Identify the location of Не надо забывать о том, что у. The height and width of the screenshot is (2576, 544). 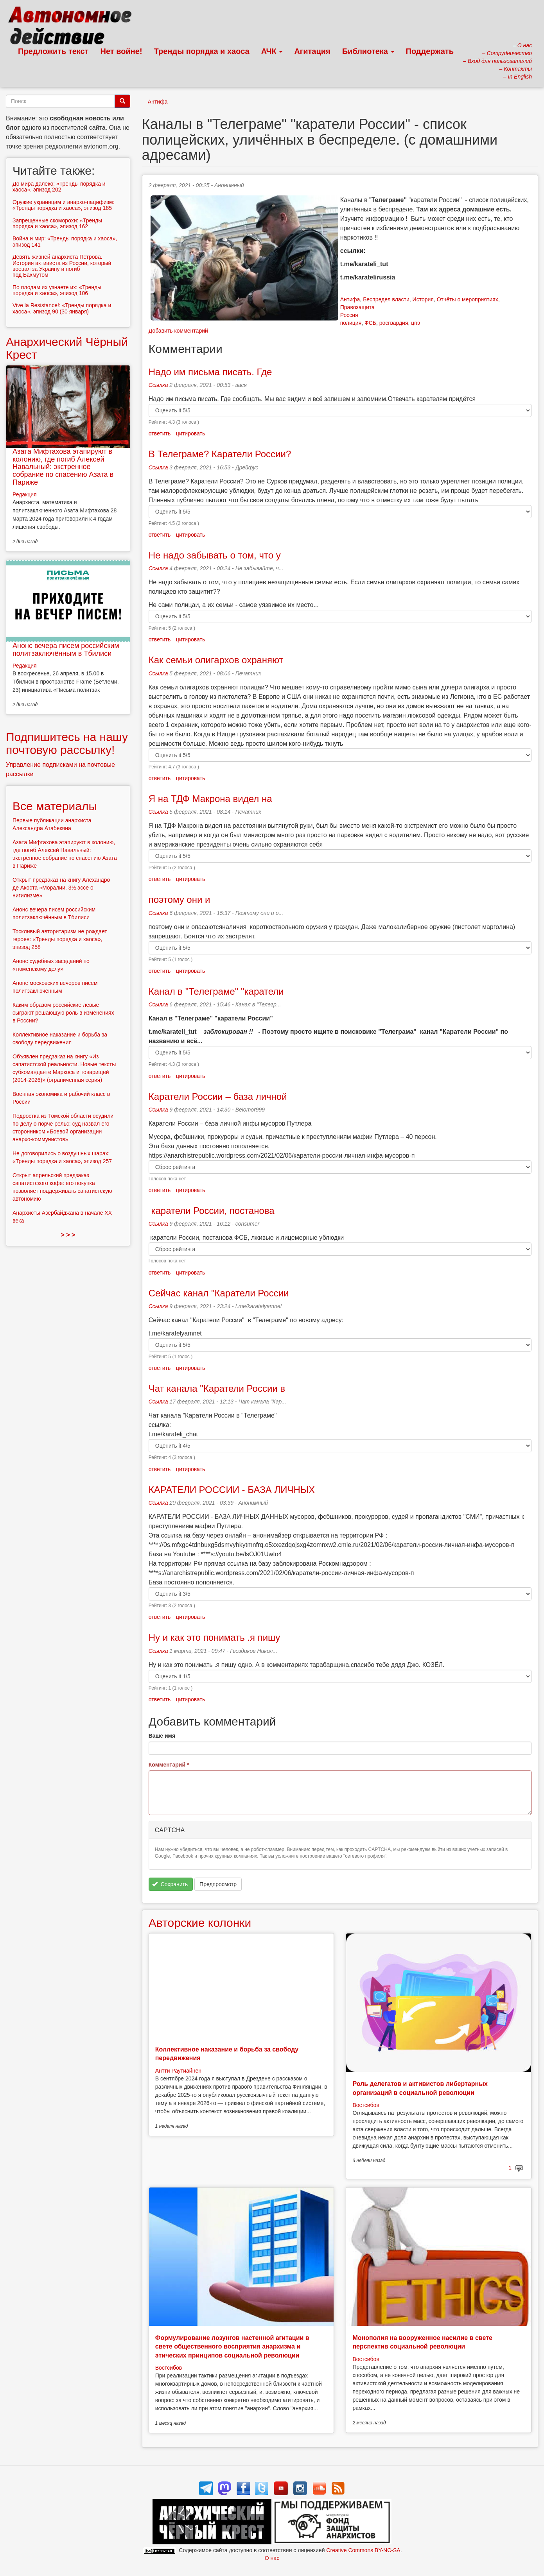
(215, 555).